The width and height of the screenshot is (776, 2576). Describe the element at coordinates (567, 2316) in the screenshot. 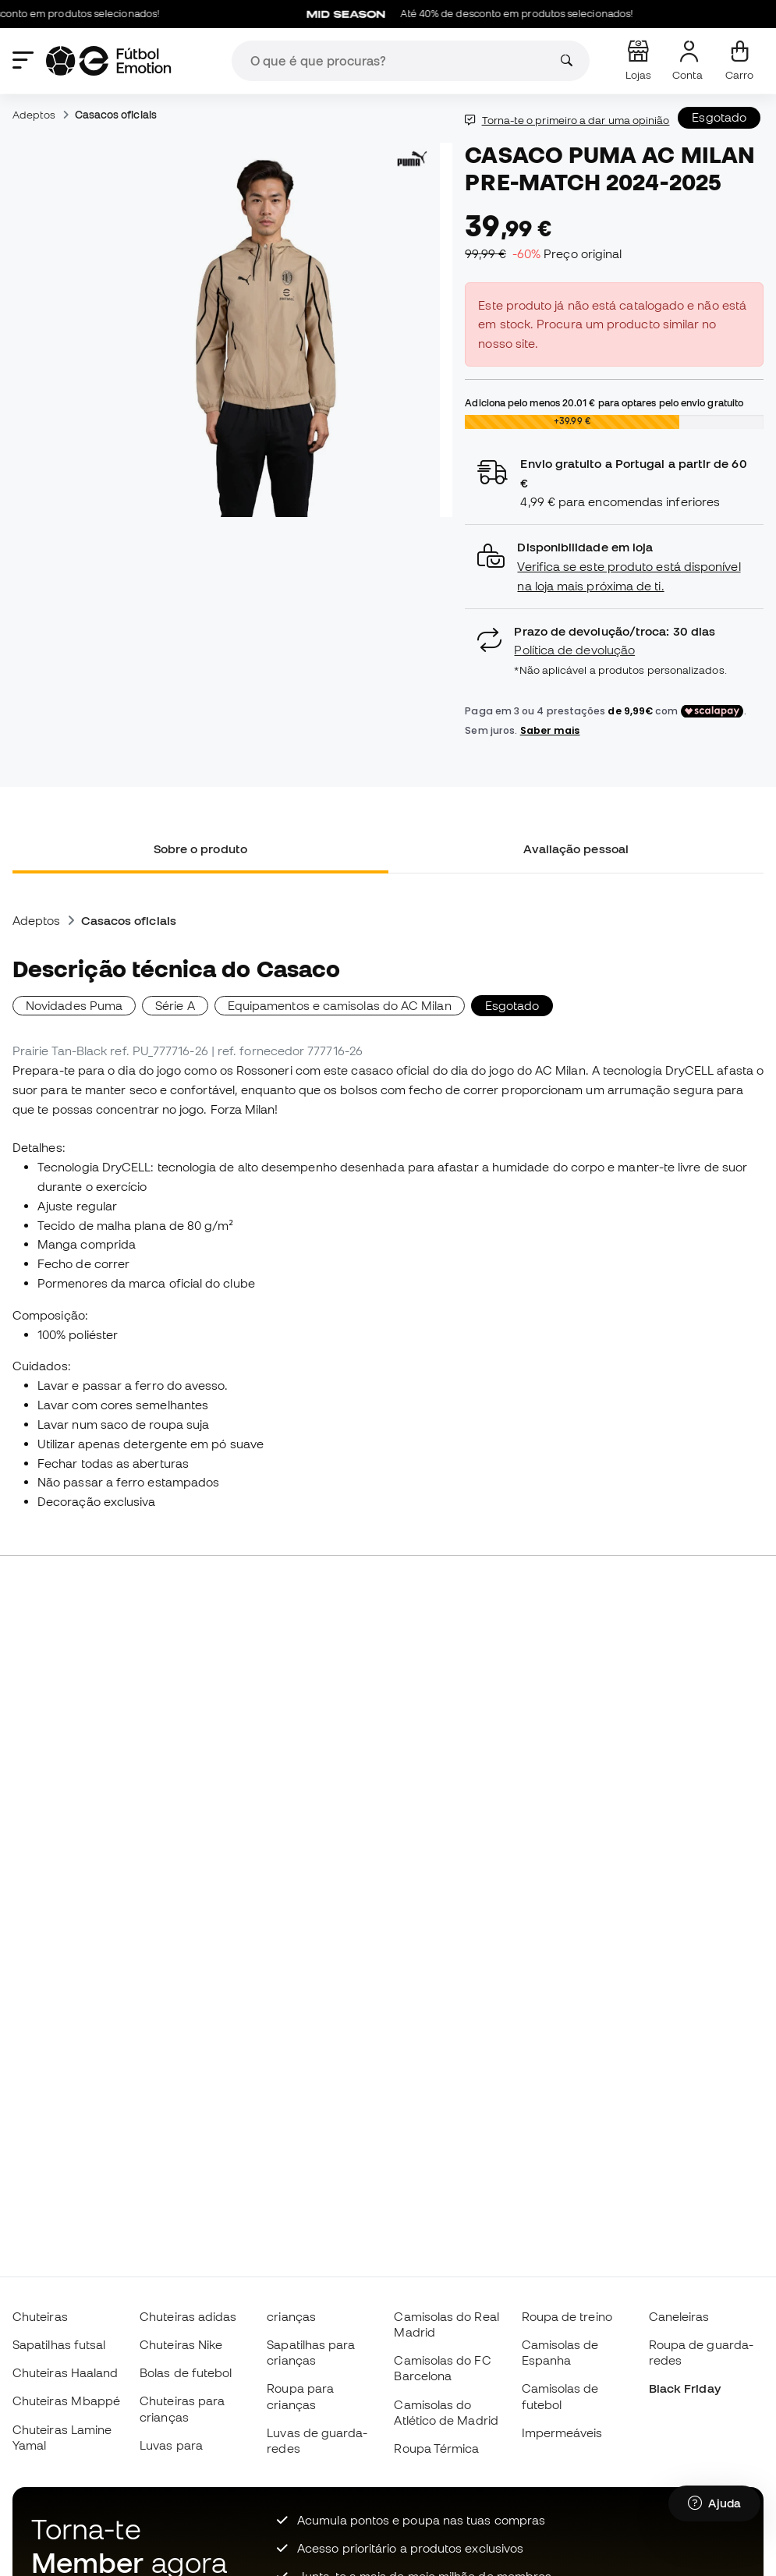

I see `Roupa de treino` at that location.